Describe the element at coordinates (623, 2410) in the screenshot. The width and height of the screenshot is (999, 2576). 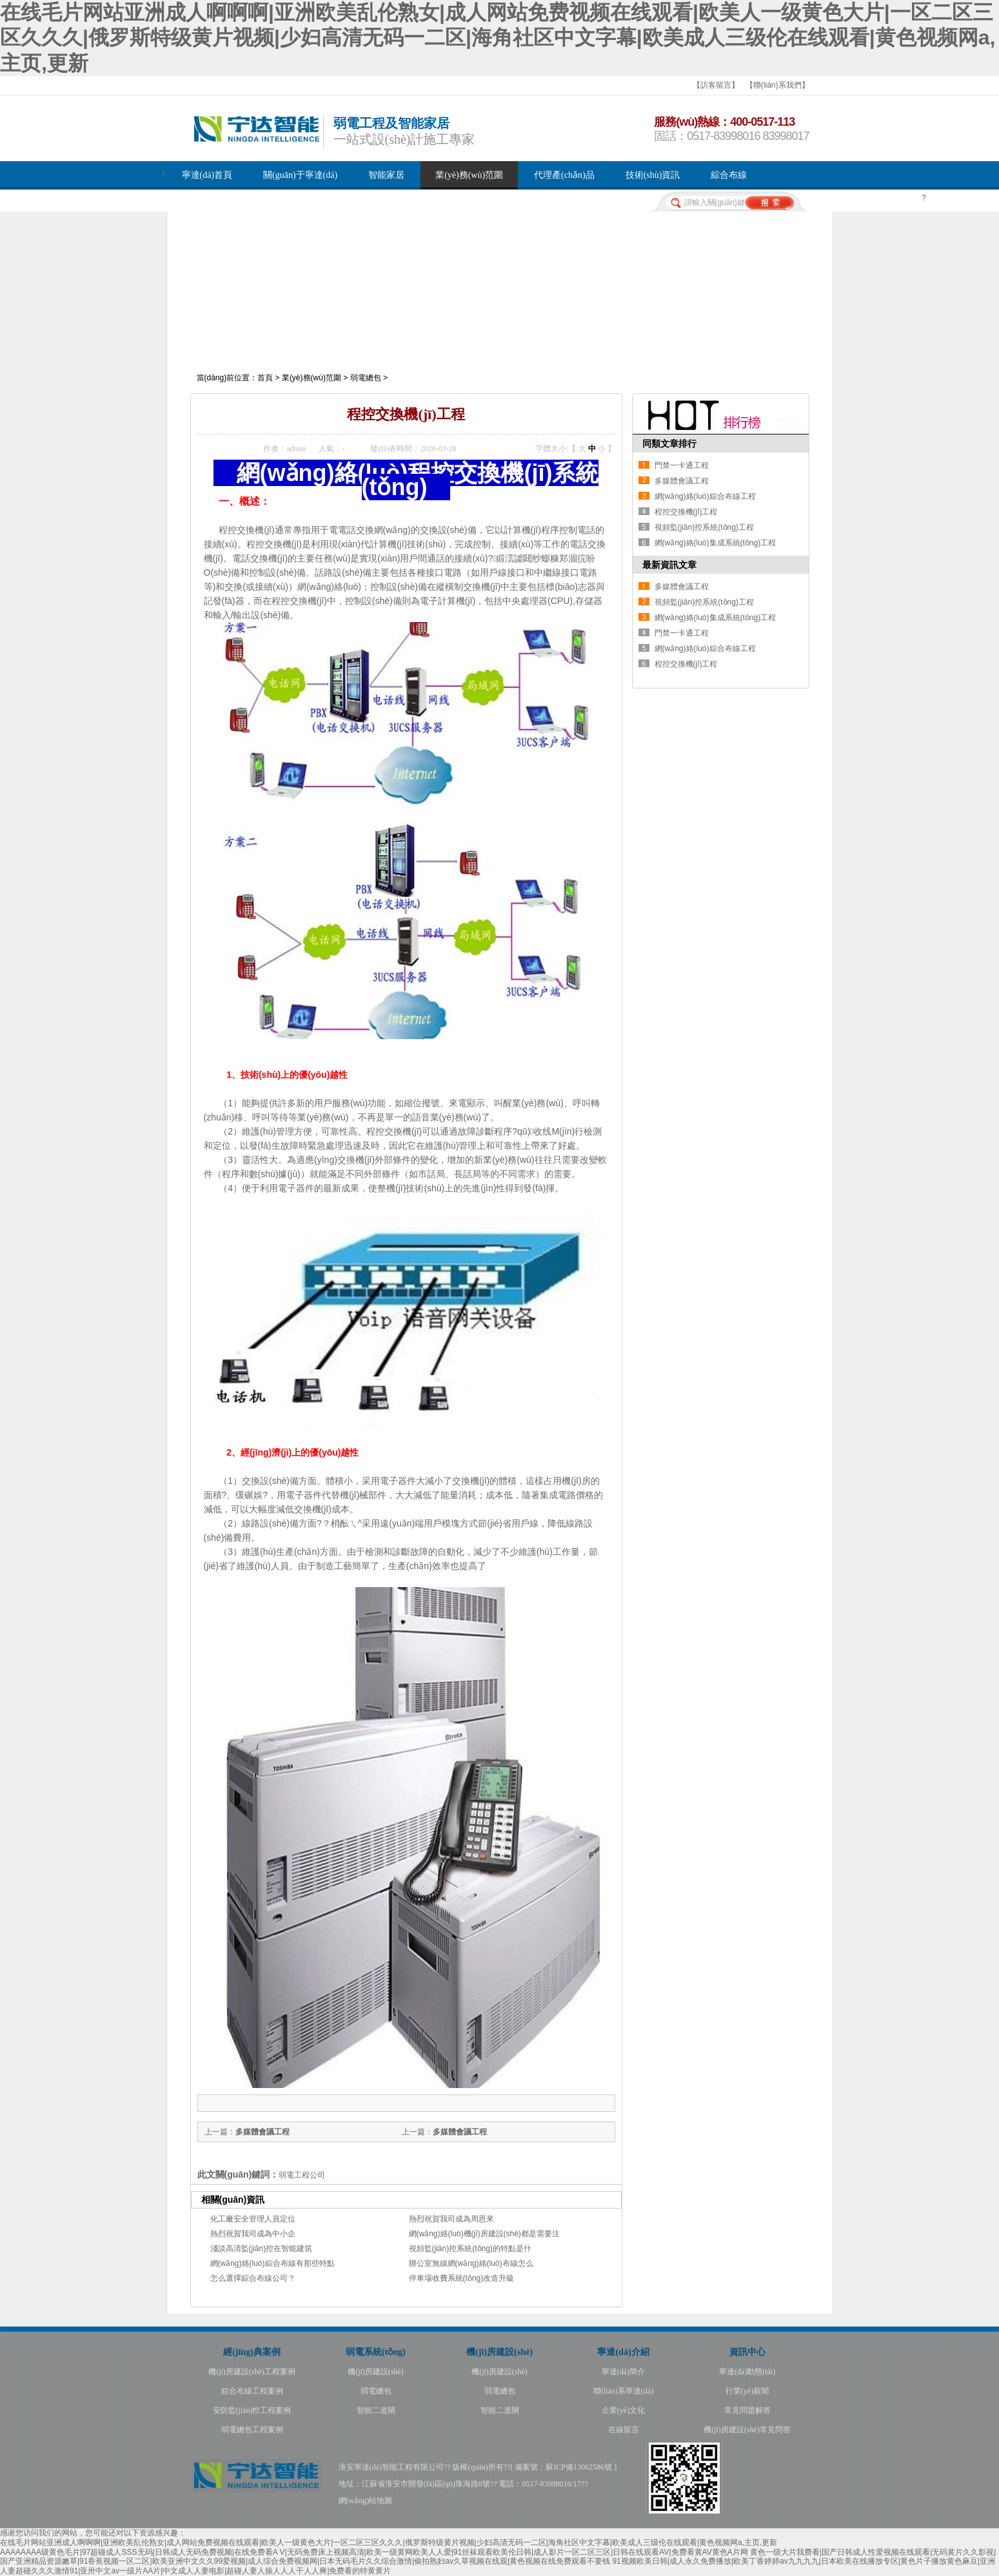
I see `企業(yè)文化` at that location.